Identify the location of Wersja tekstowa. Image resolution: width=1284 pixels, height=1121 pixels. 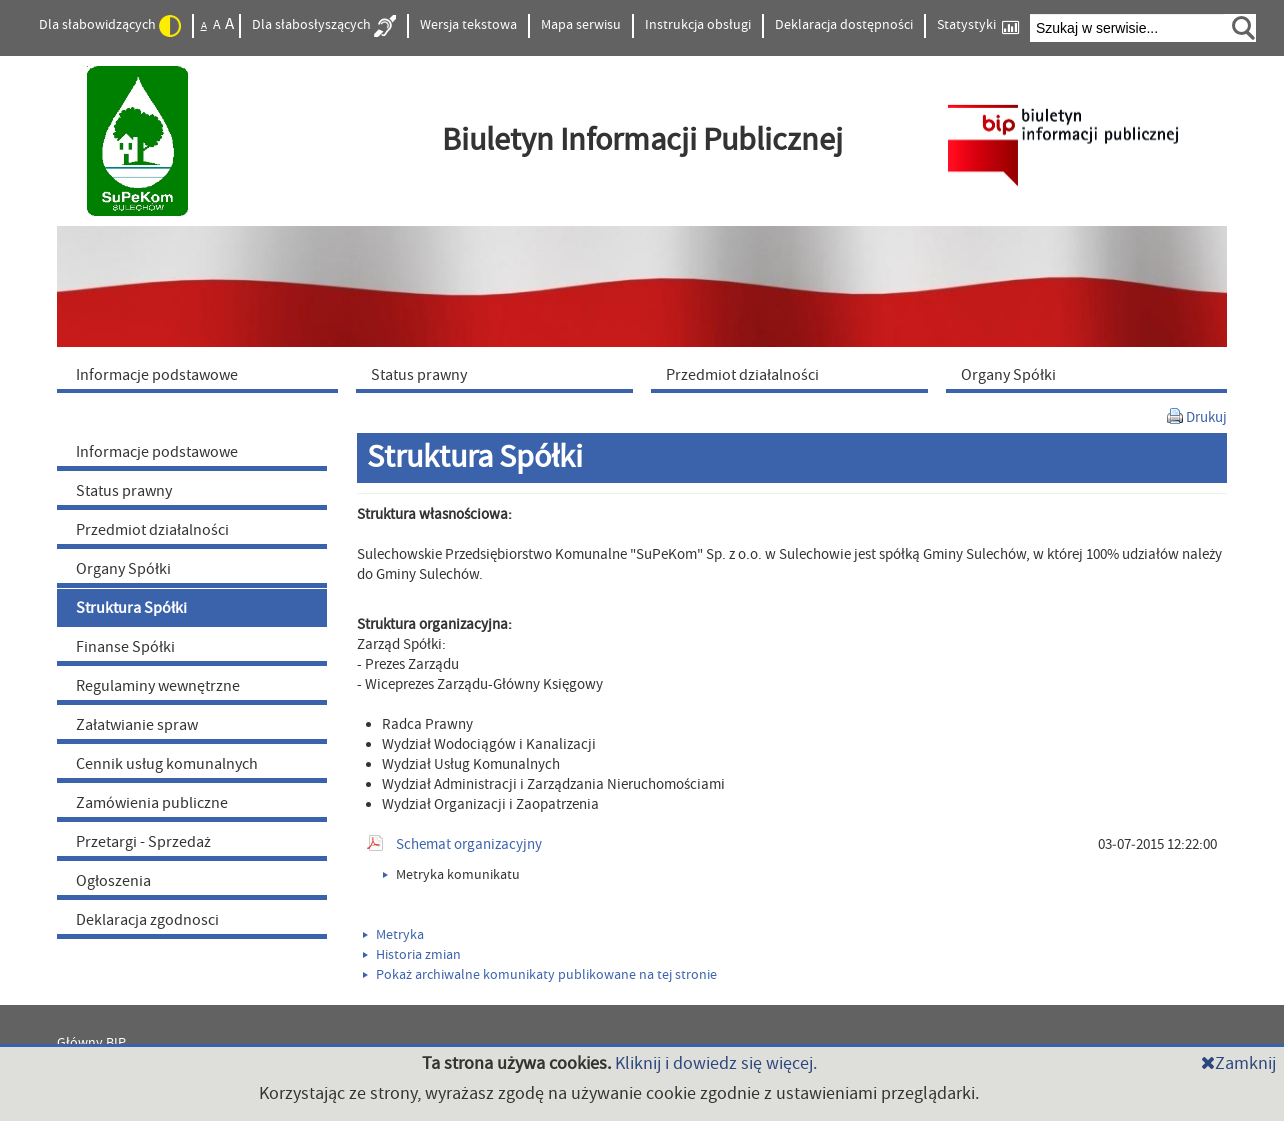
(468, 25).